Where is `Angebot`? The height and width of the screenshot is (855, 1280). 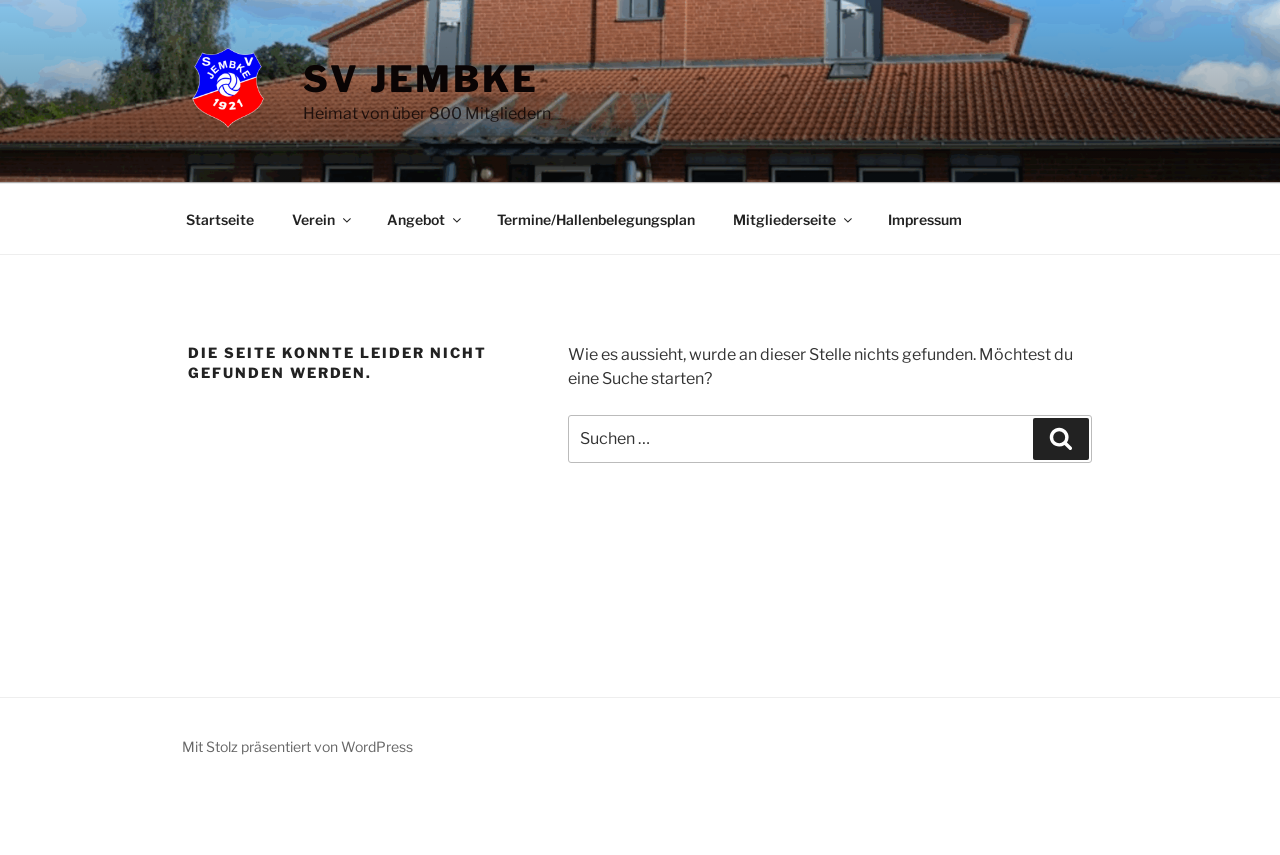
Angebot is located at coordinates (425, 219).